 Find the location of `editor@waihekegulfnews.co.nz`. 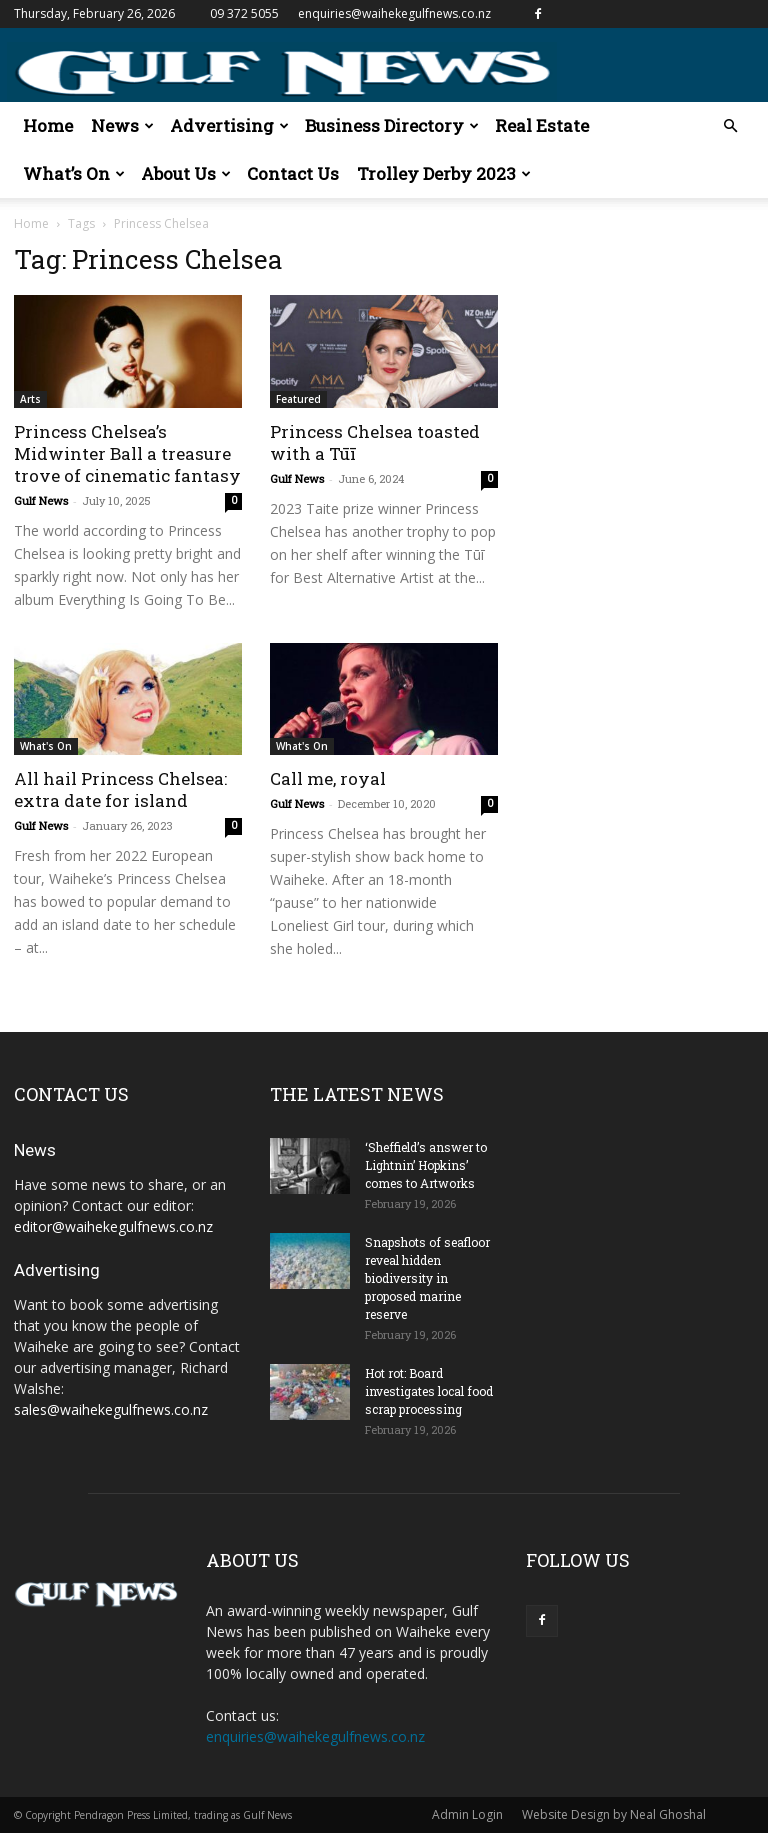

editor@waihekegulfnews.co.nz is located at coordinates (113, 1226).